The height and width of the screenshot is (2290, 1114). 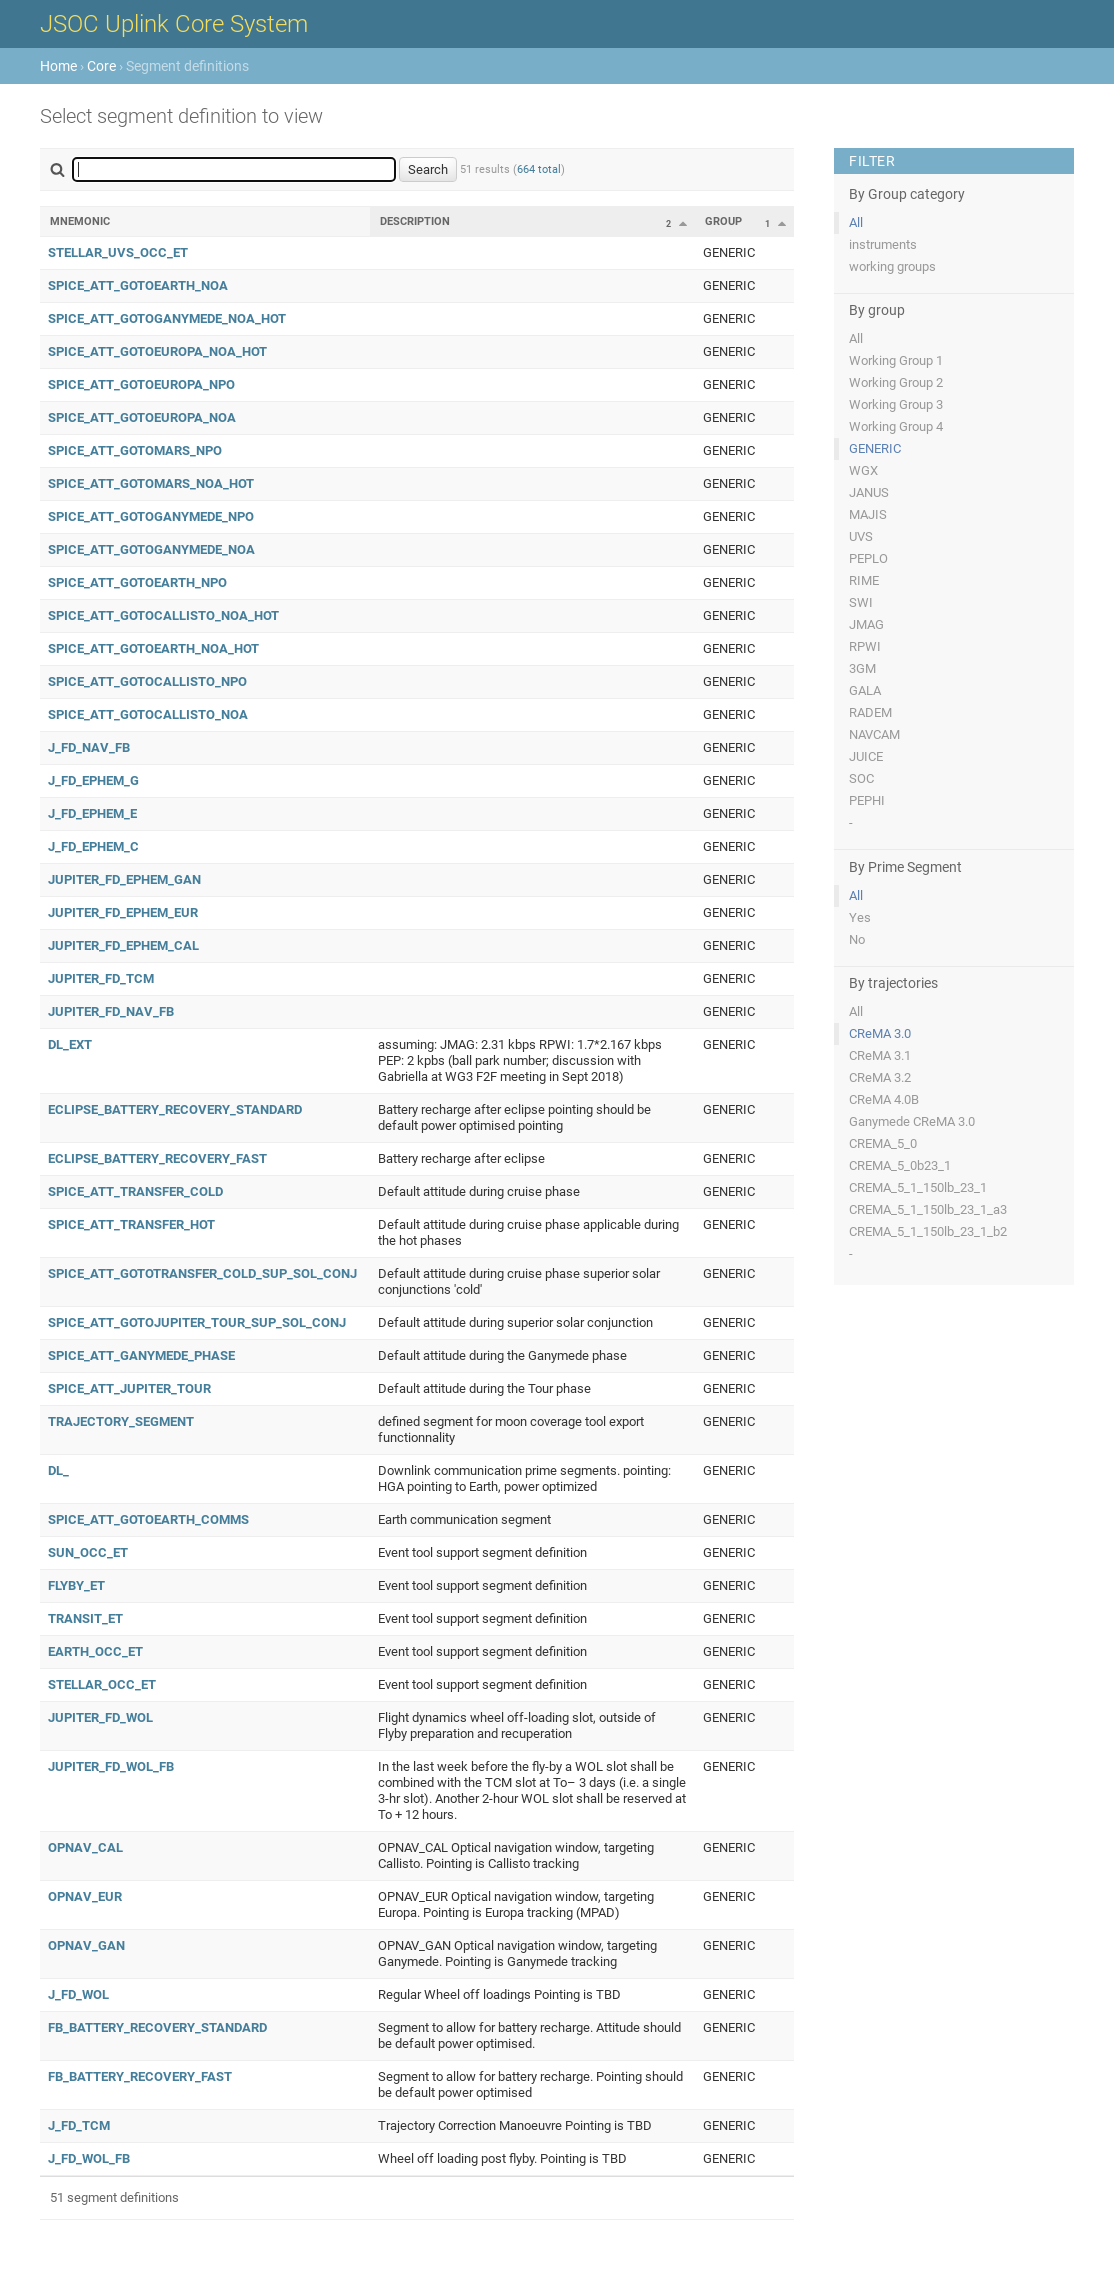 I want to click on STELLAR_OCC_ET, so click(x=102, y=1684).